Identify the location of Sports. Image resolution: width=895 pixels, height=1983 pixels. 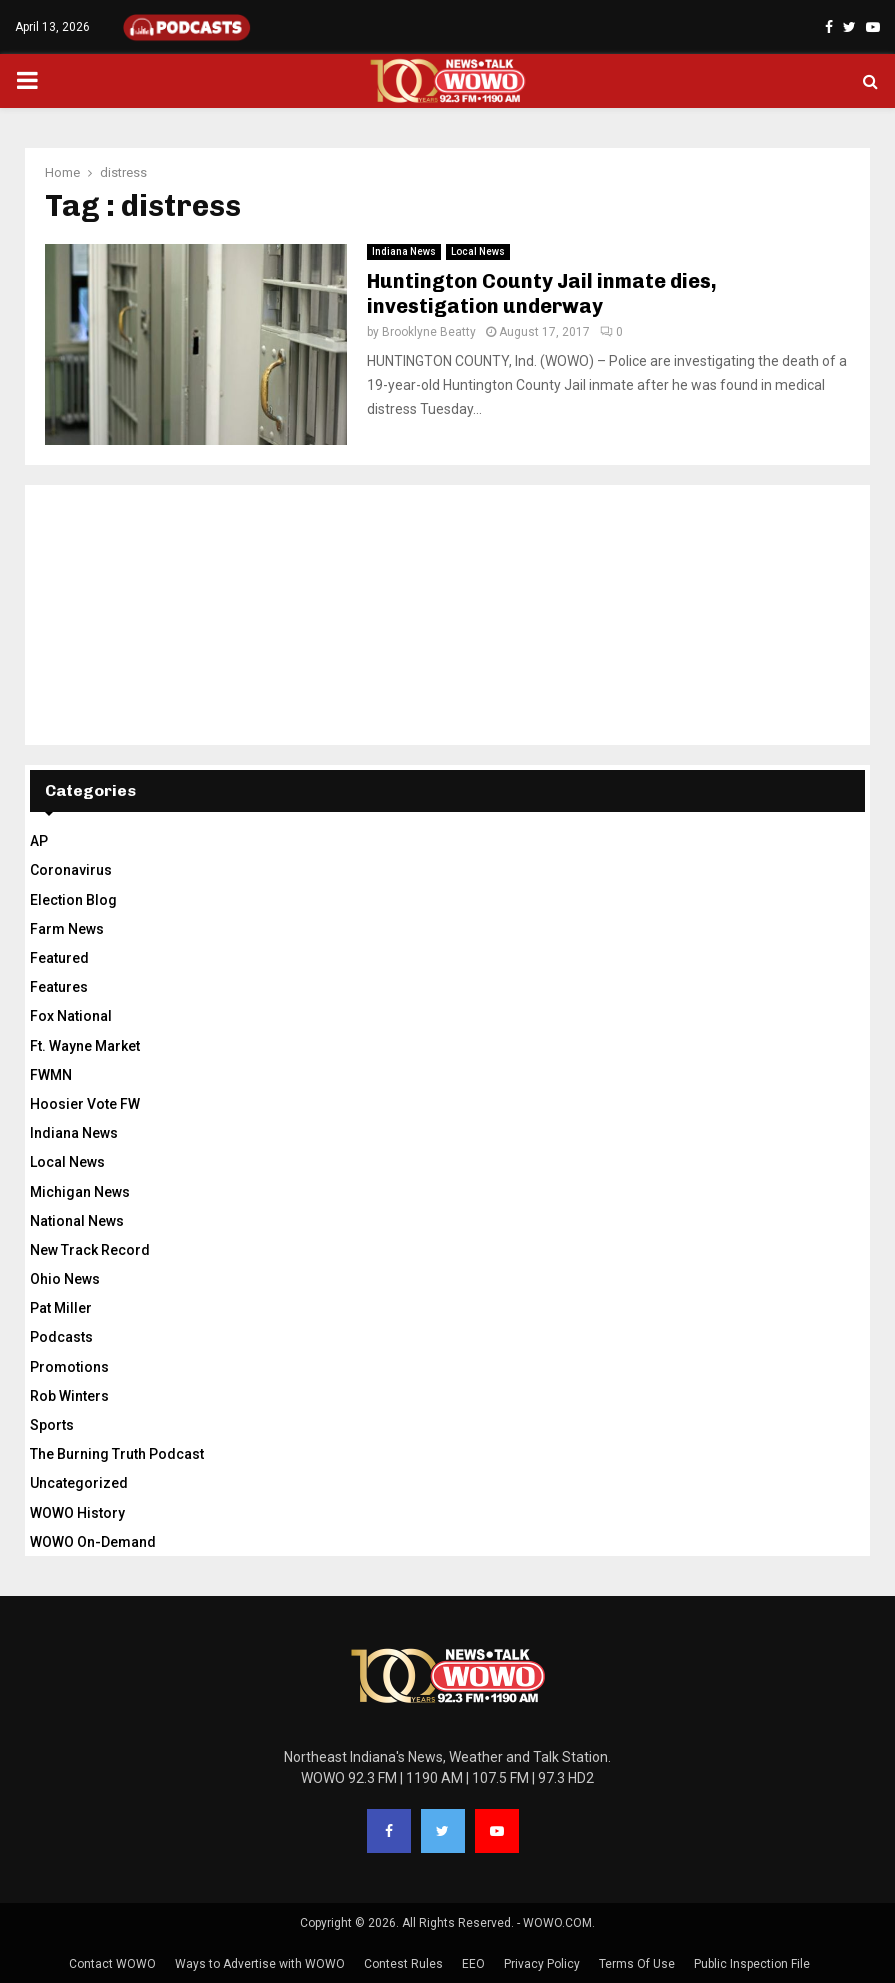
(52, 1425).